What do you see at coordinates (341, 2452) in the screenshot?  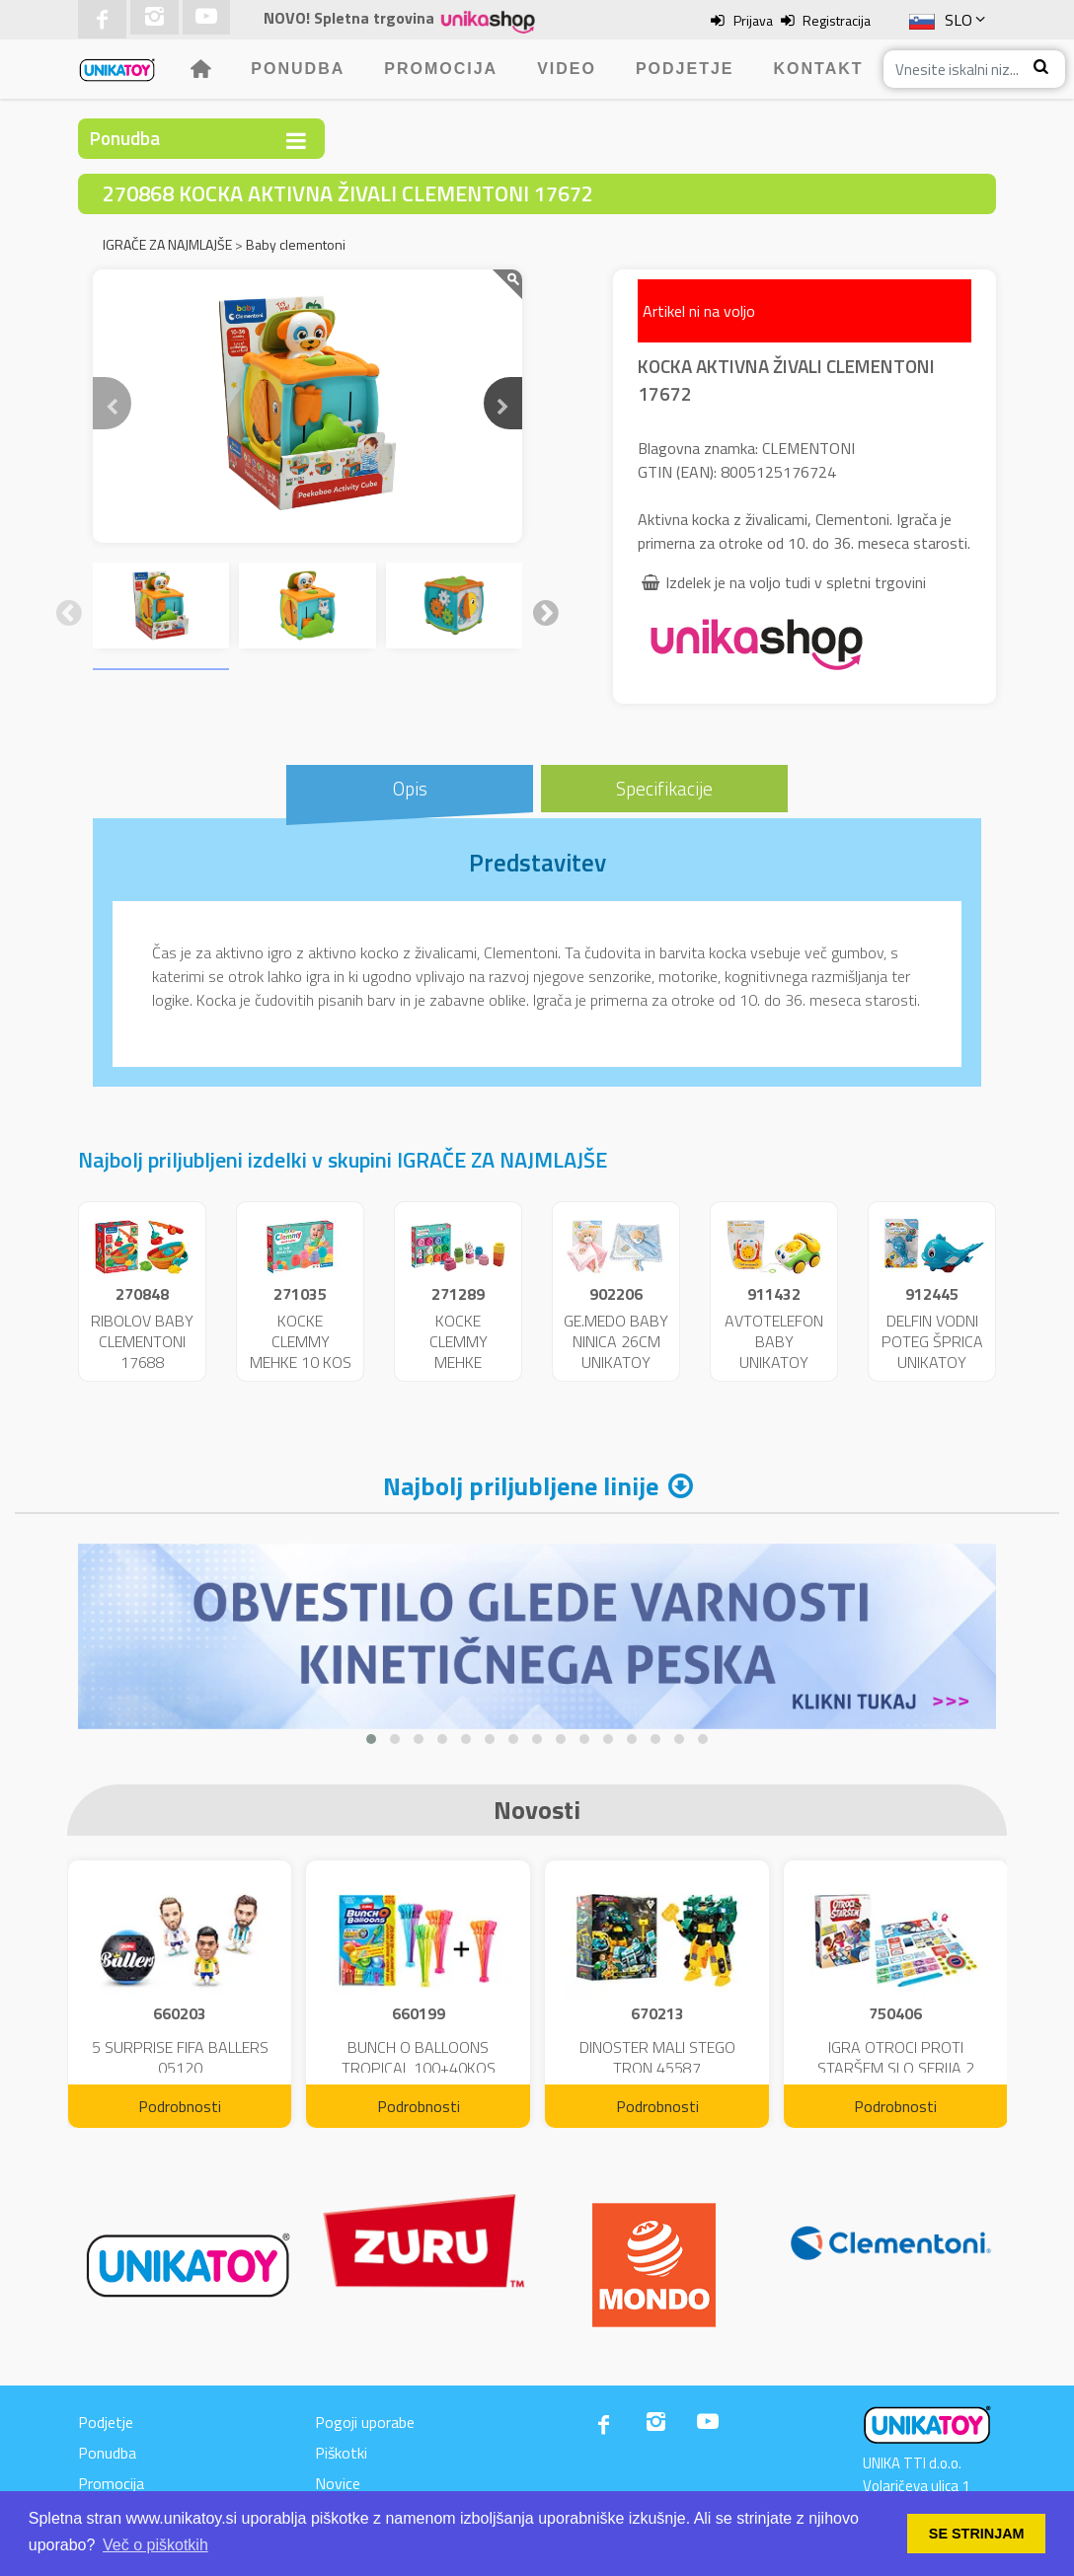 I see `Piškotki` at bounding box center [341, 2452].